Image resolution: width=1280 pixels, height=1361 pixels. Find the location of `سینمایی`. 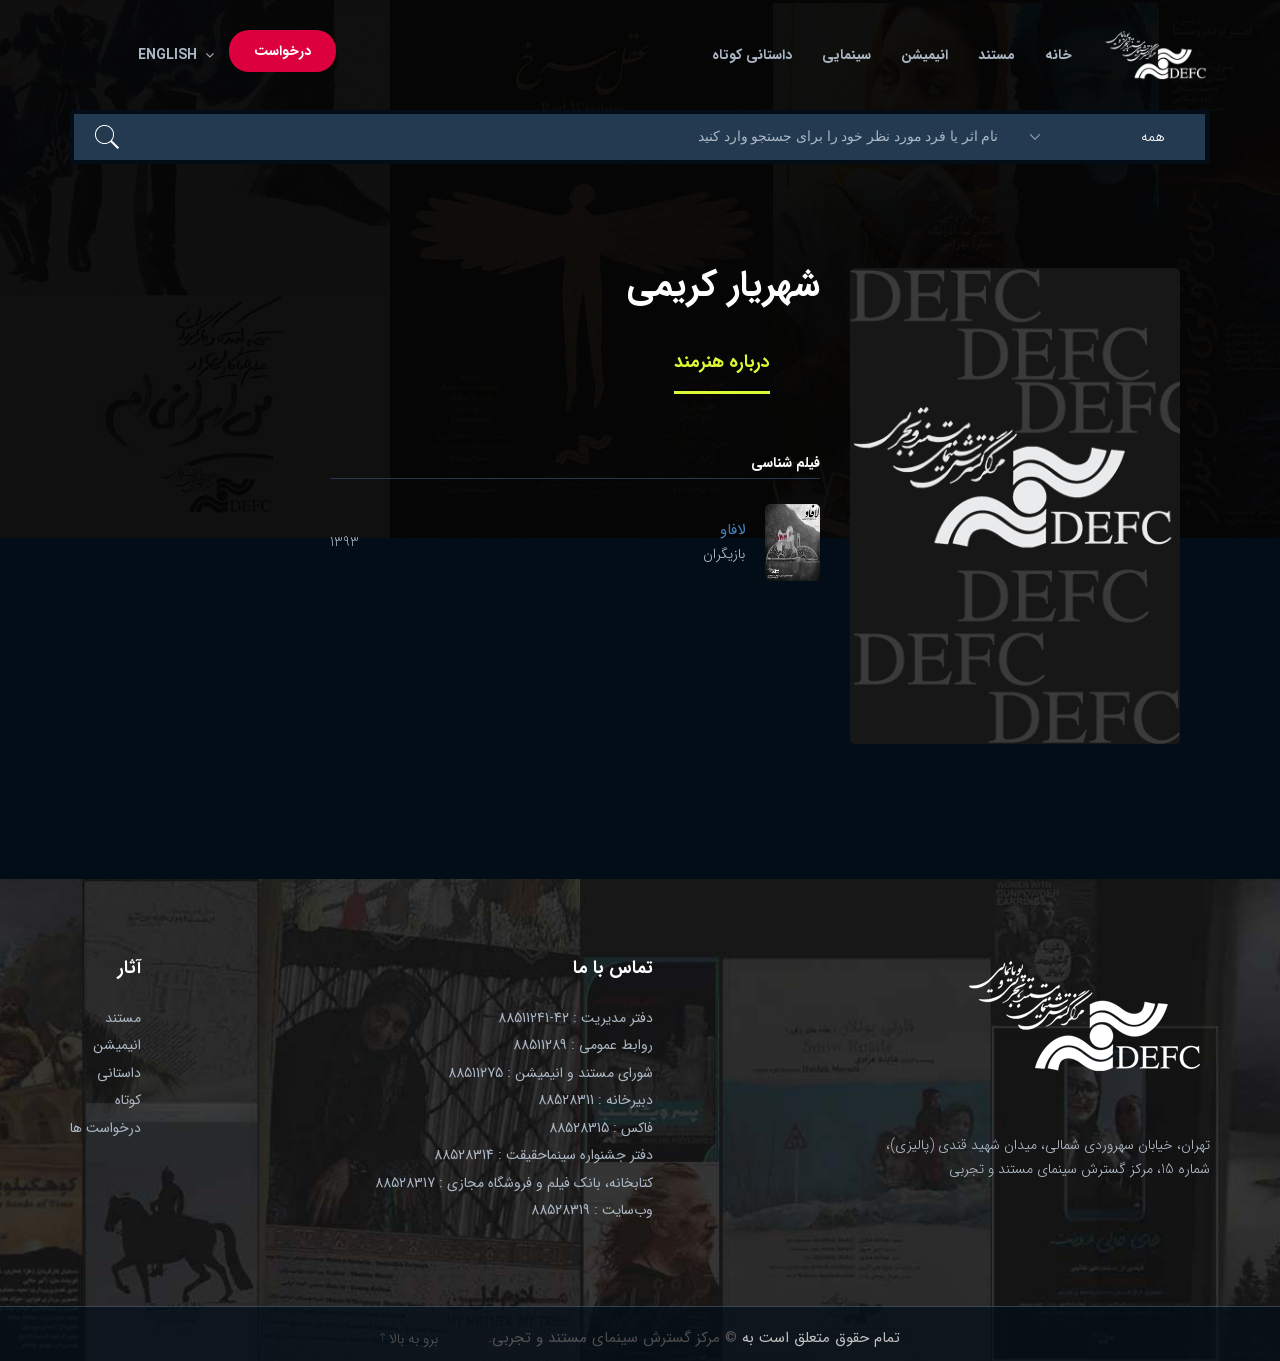

سینمایی is located at coordinates (846, 55).